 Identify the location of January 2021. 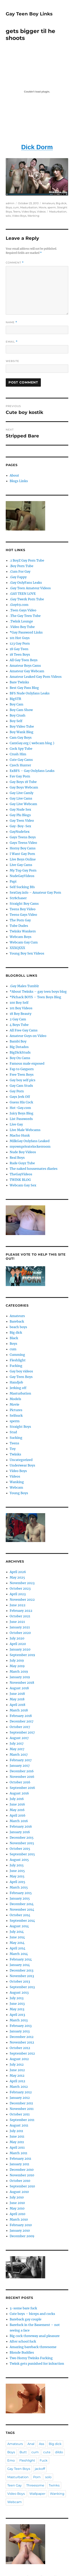
(20, 1627).